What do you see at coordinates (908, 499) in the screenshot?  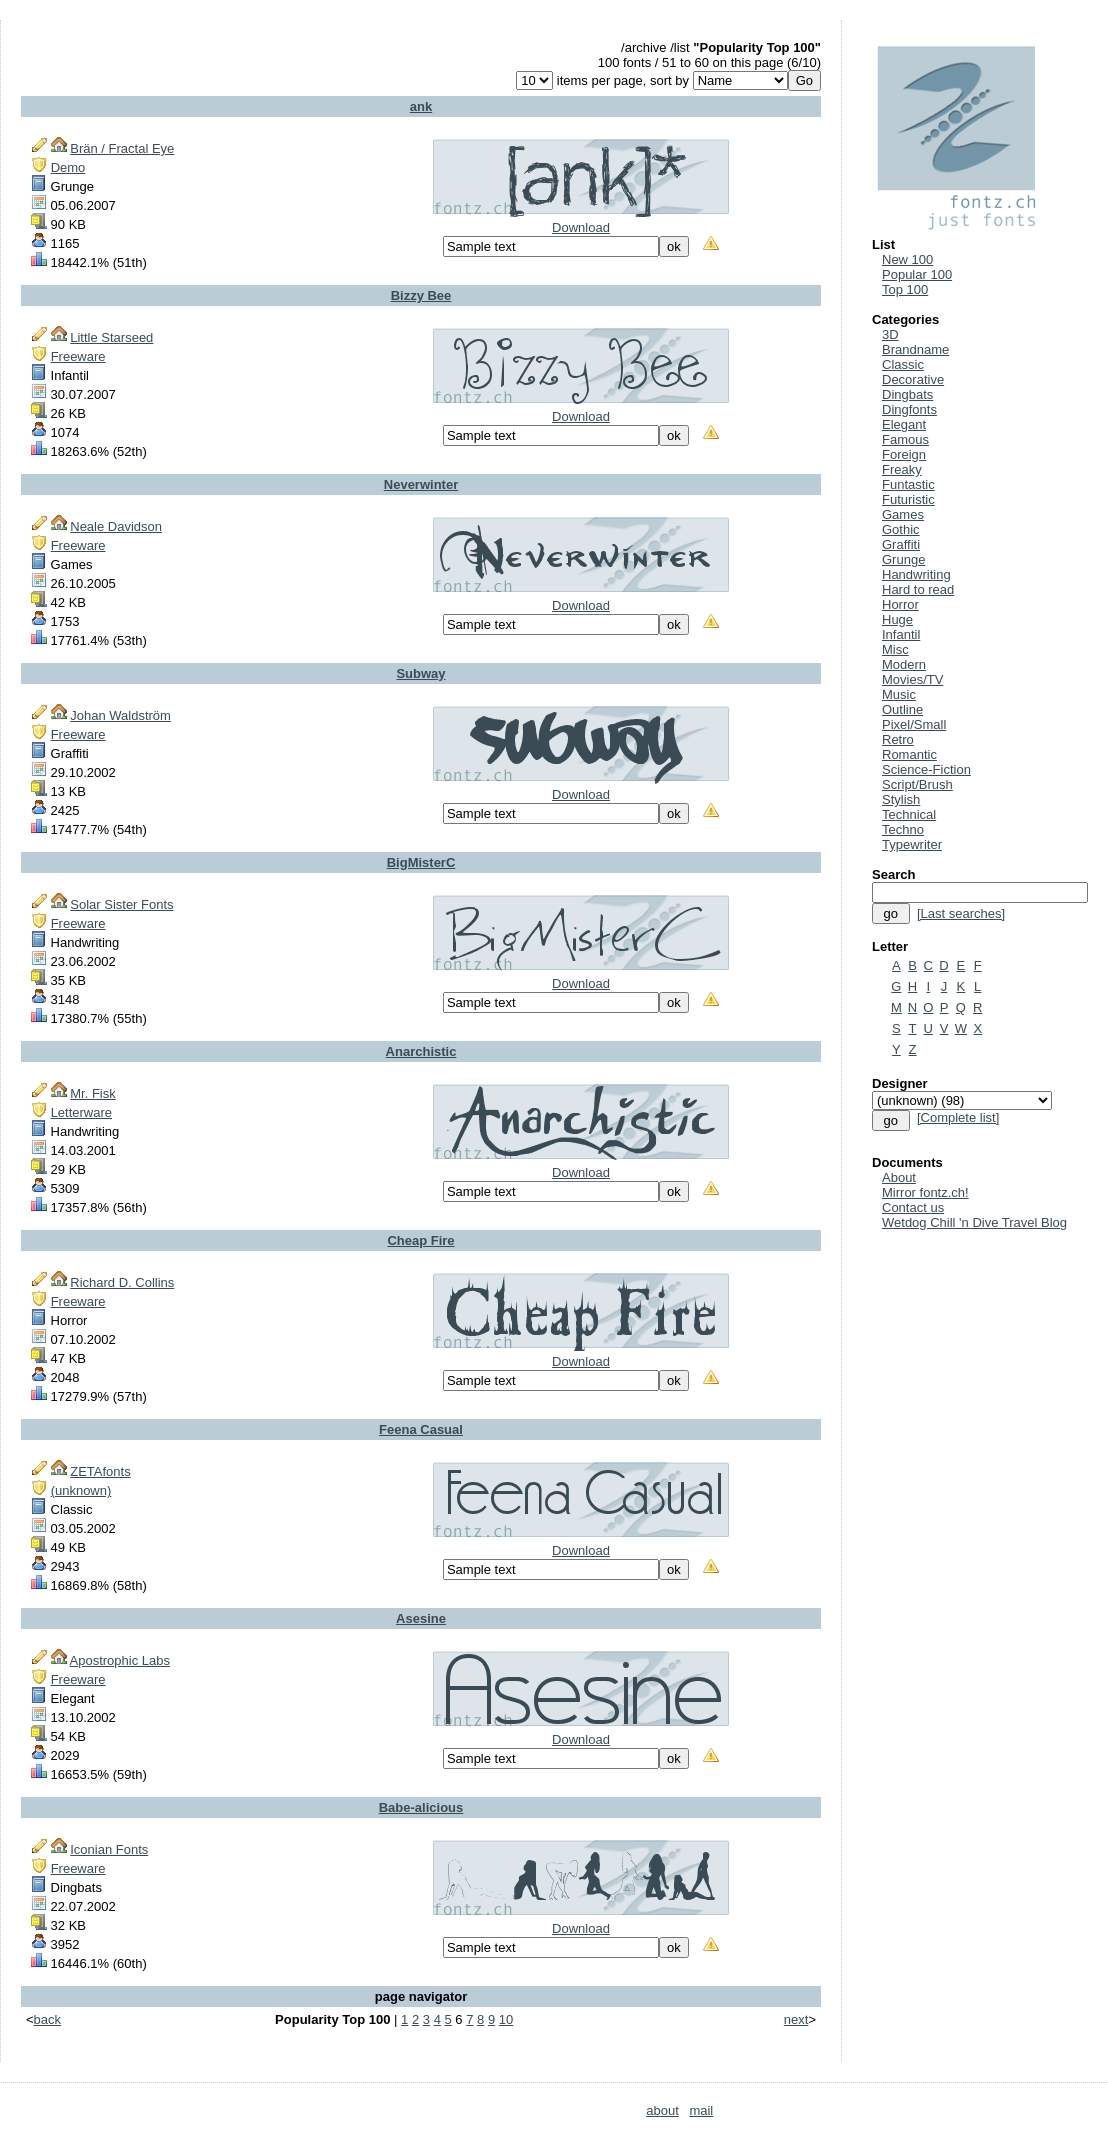 I see `Futuristic` at bounding box center [908, 499].